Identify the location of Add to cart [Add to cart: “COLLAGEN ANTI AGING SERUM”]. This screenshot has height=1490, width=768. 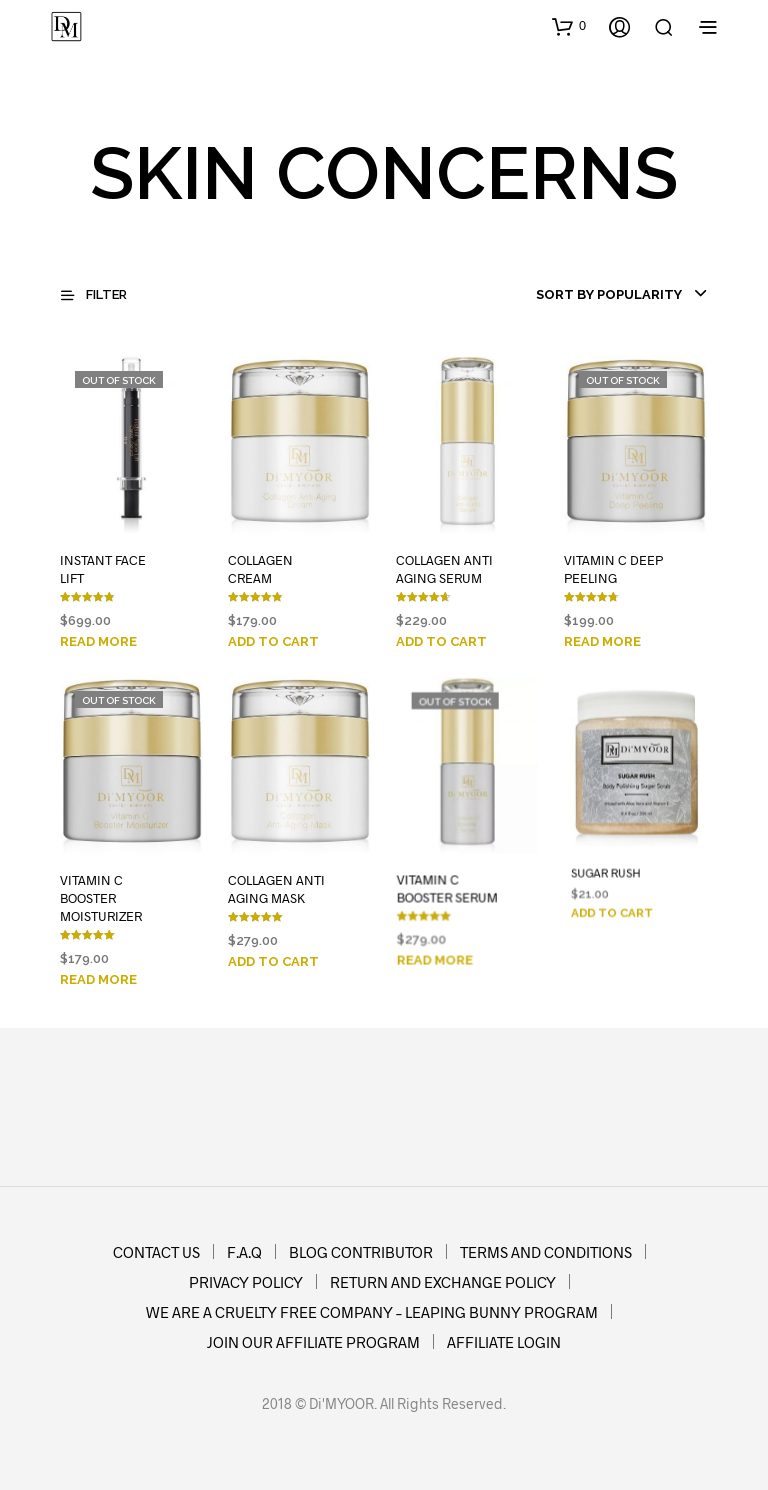
(441, 641).